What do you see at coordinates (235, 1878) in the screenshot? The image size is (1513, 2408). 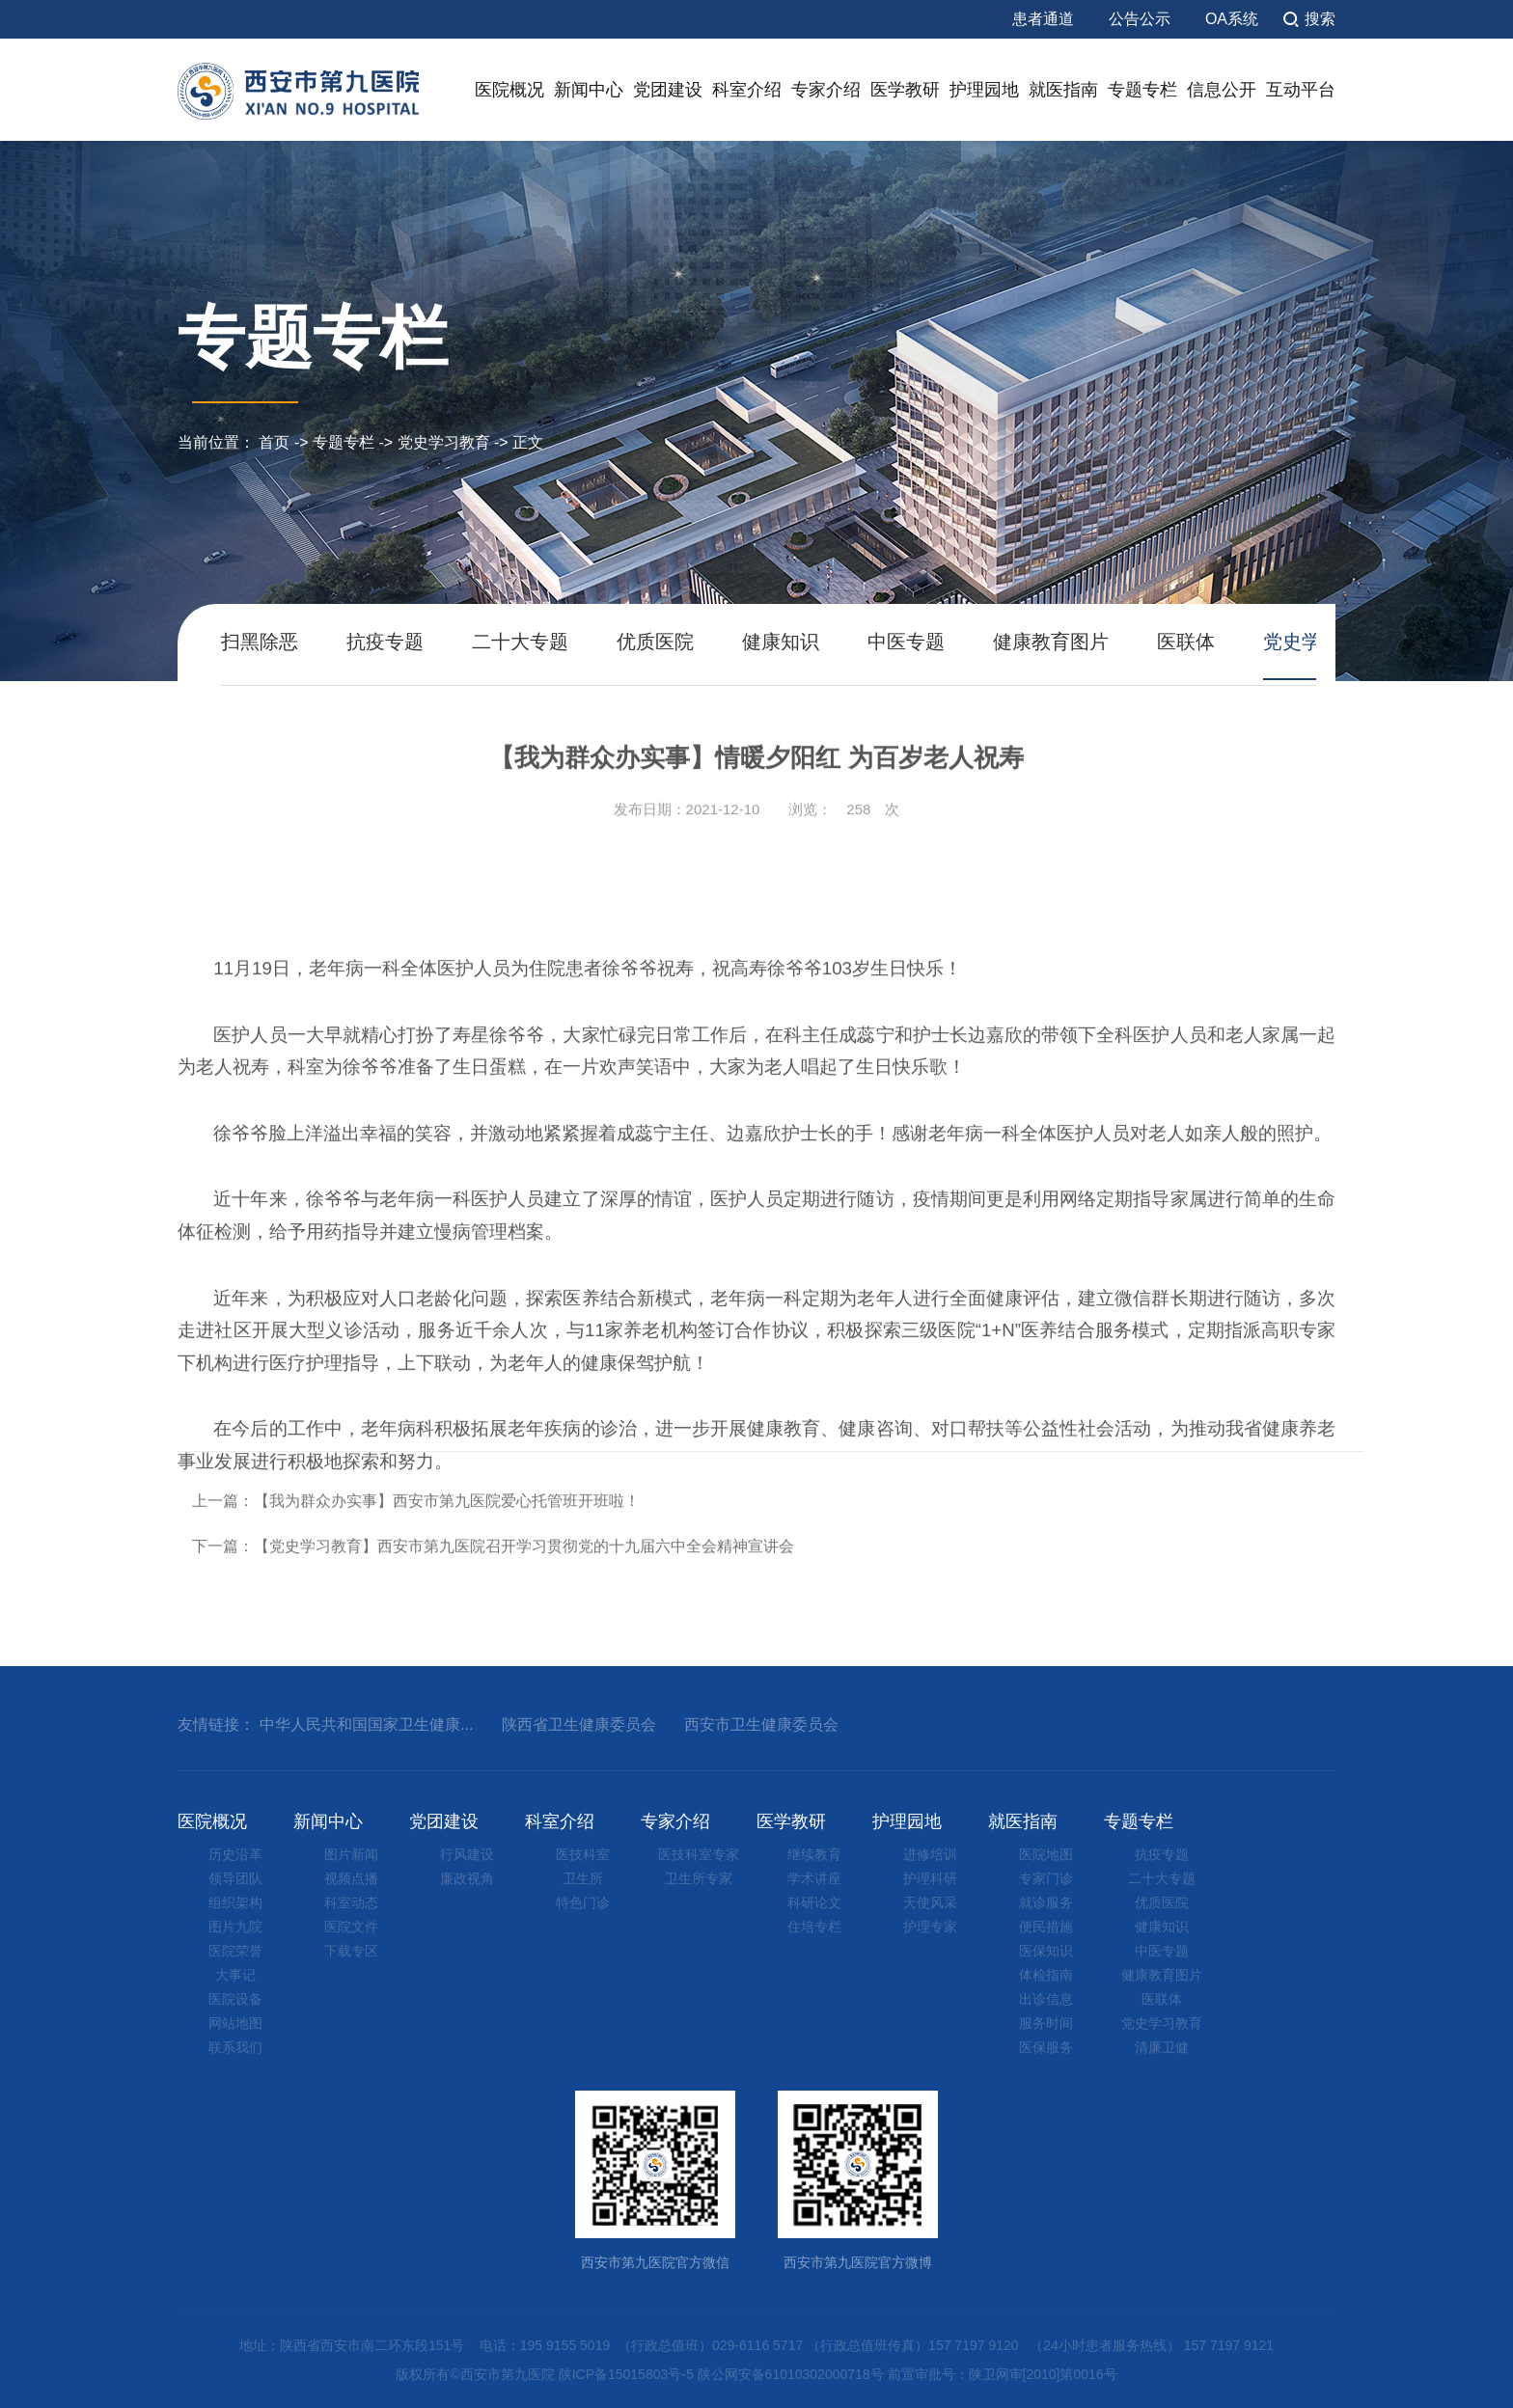 I see `领导团队` at bounding box center [235, 1878].